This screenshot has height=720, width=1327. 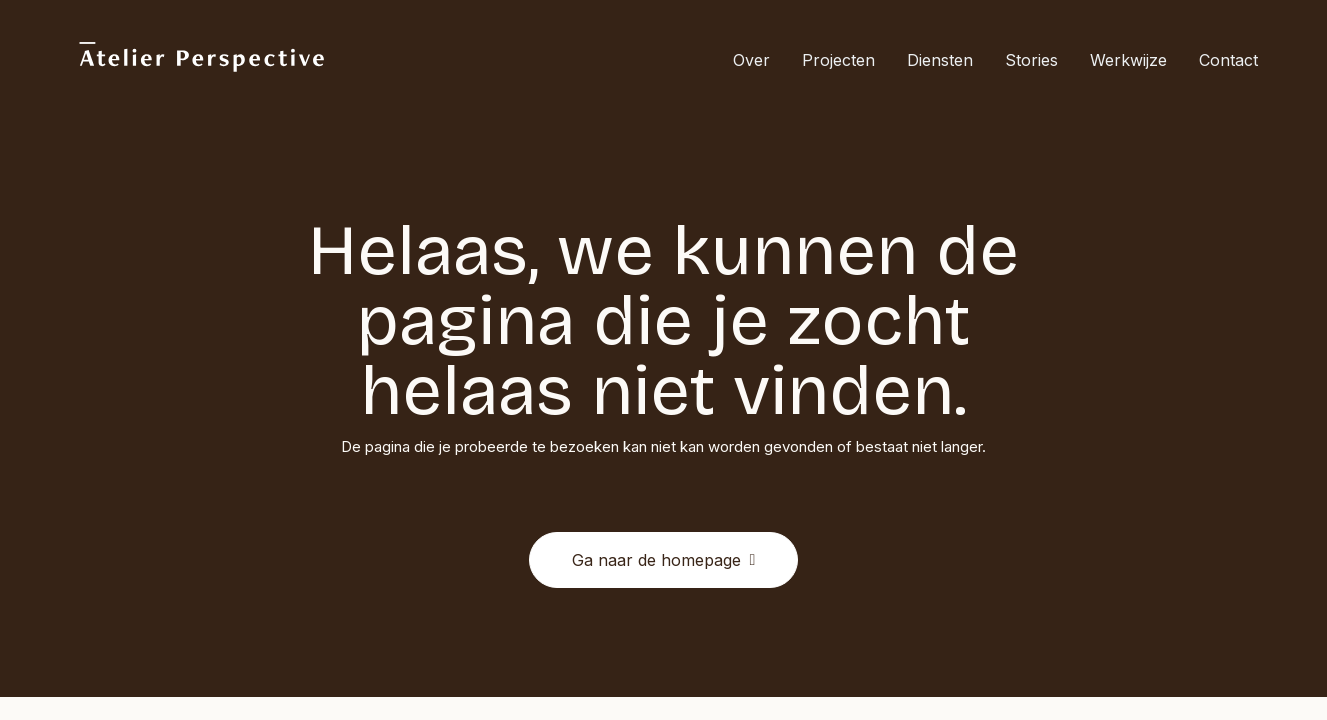 What do you see at coordinates (1031, 60) in the screenshot?
I see `Stories` at bounding box center [1031, 60].